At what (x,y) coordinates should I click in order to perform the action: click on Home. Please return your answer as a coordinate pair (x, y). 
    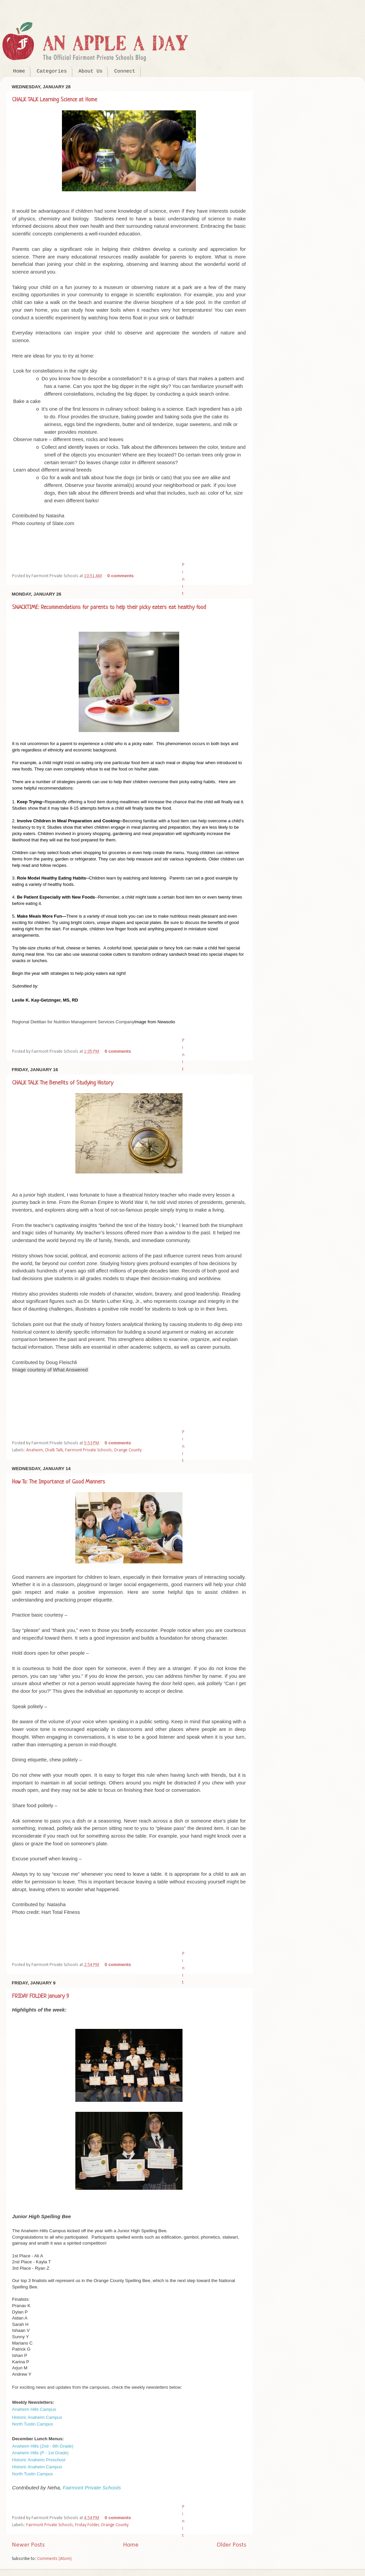
    Looking at the image, I should click on (19, 71).